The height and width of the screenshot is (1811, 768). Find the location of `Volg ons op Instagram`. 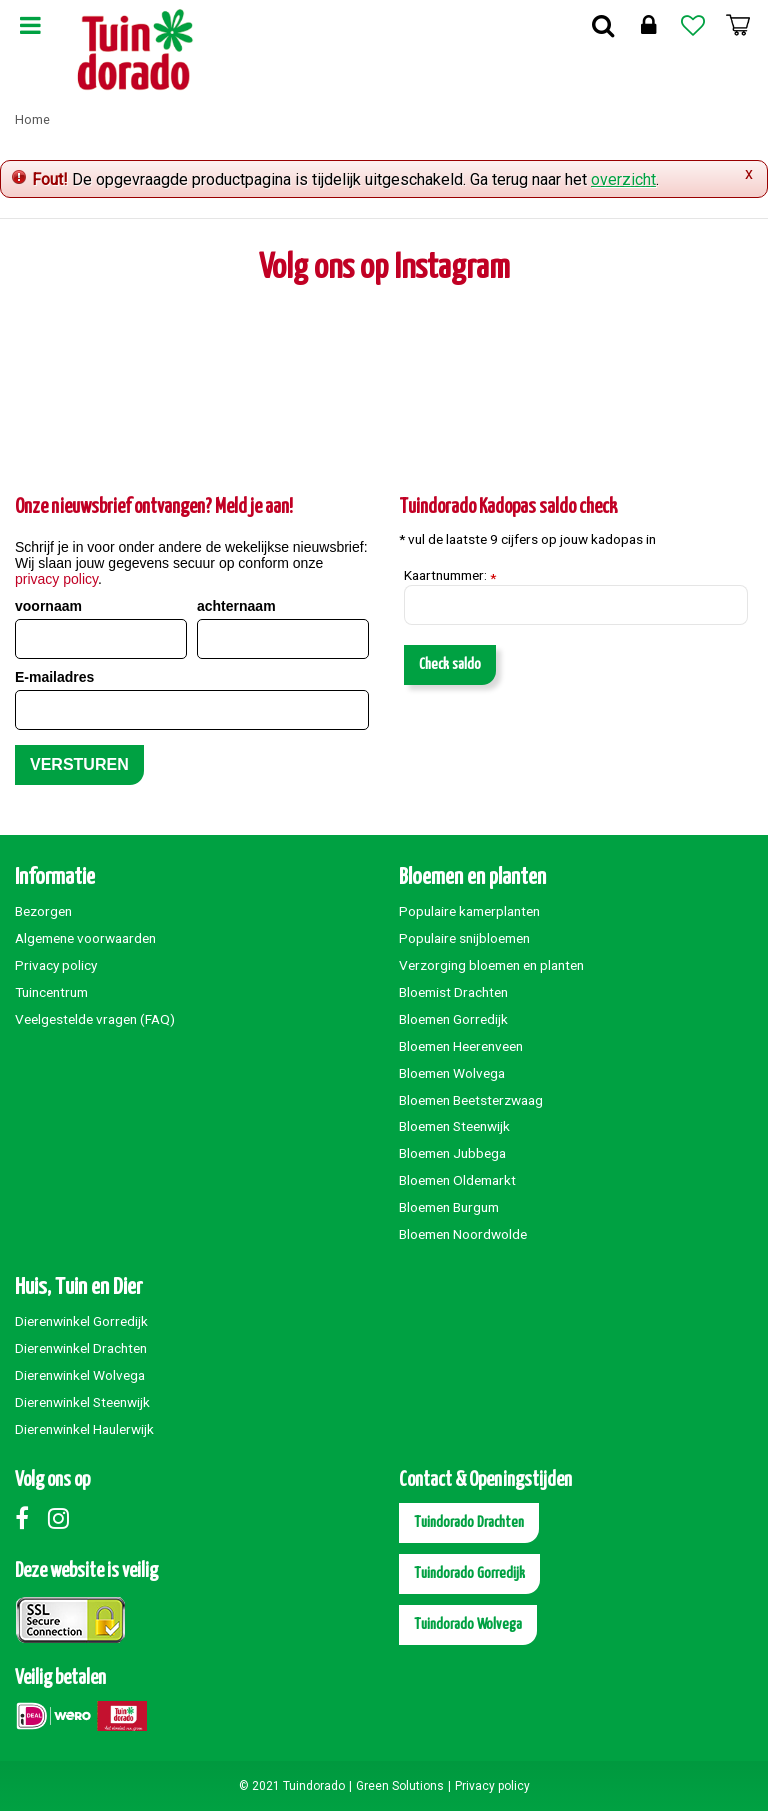

Volg ons op Instagram is located at coordinates (384, 268).